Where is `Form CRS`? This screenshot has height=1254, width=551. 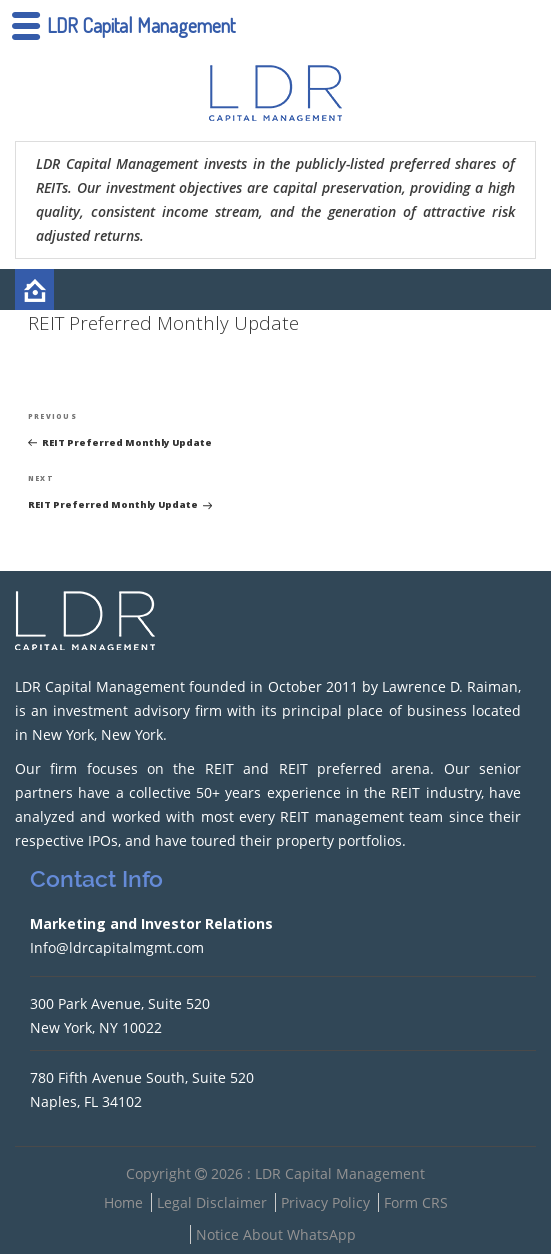
Form CRS is located at coordinates (416, 1202).